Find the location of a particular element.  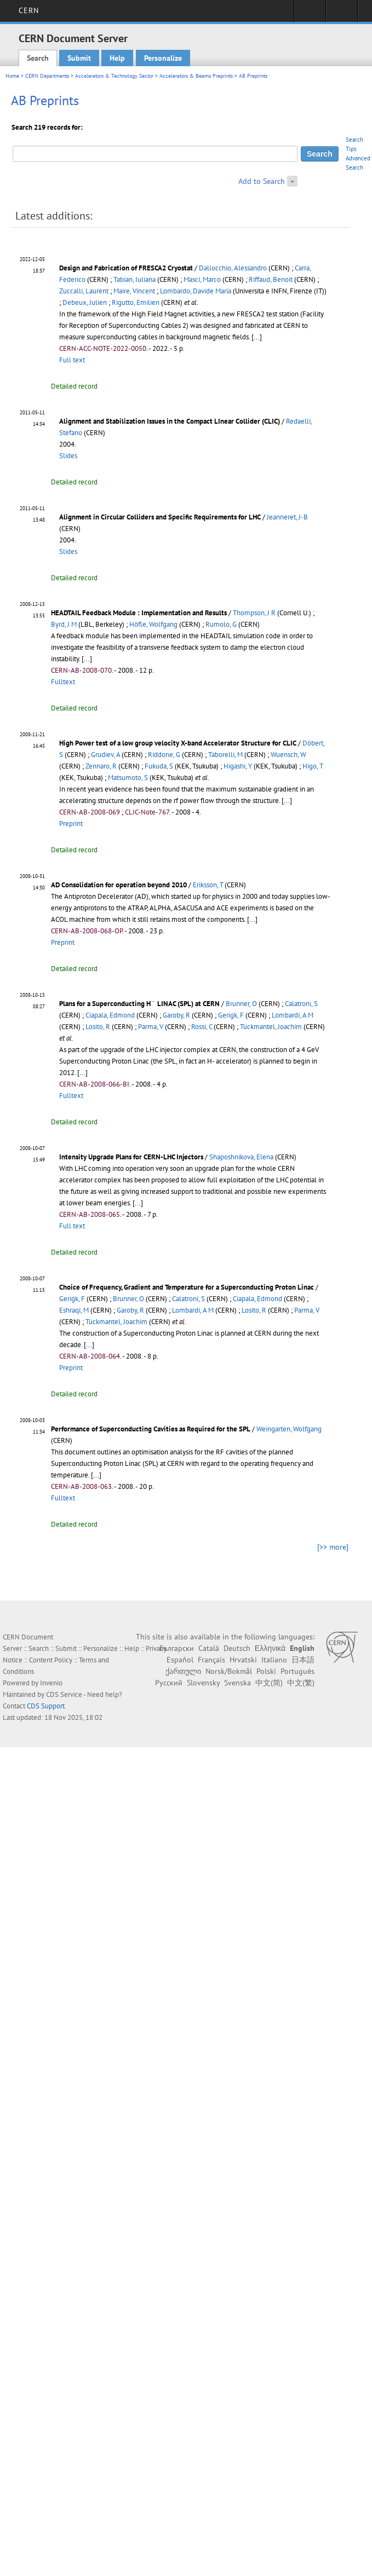

Add to Search is located at coordinates (261, 181).